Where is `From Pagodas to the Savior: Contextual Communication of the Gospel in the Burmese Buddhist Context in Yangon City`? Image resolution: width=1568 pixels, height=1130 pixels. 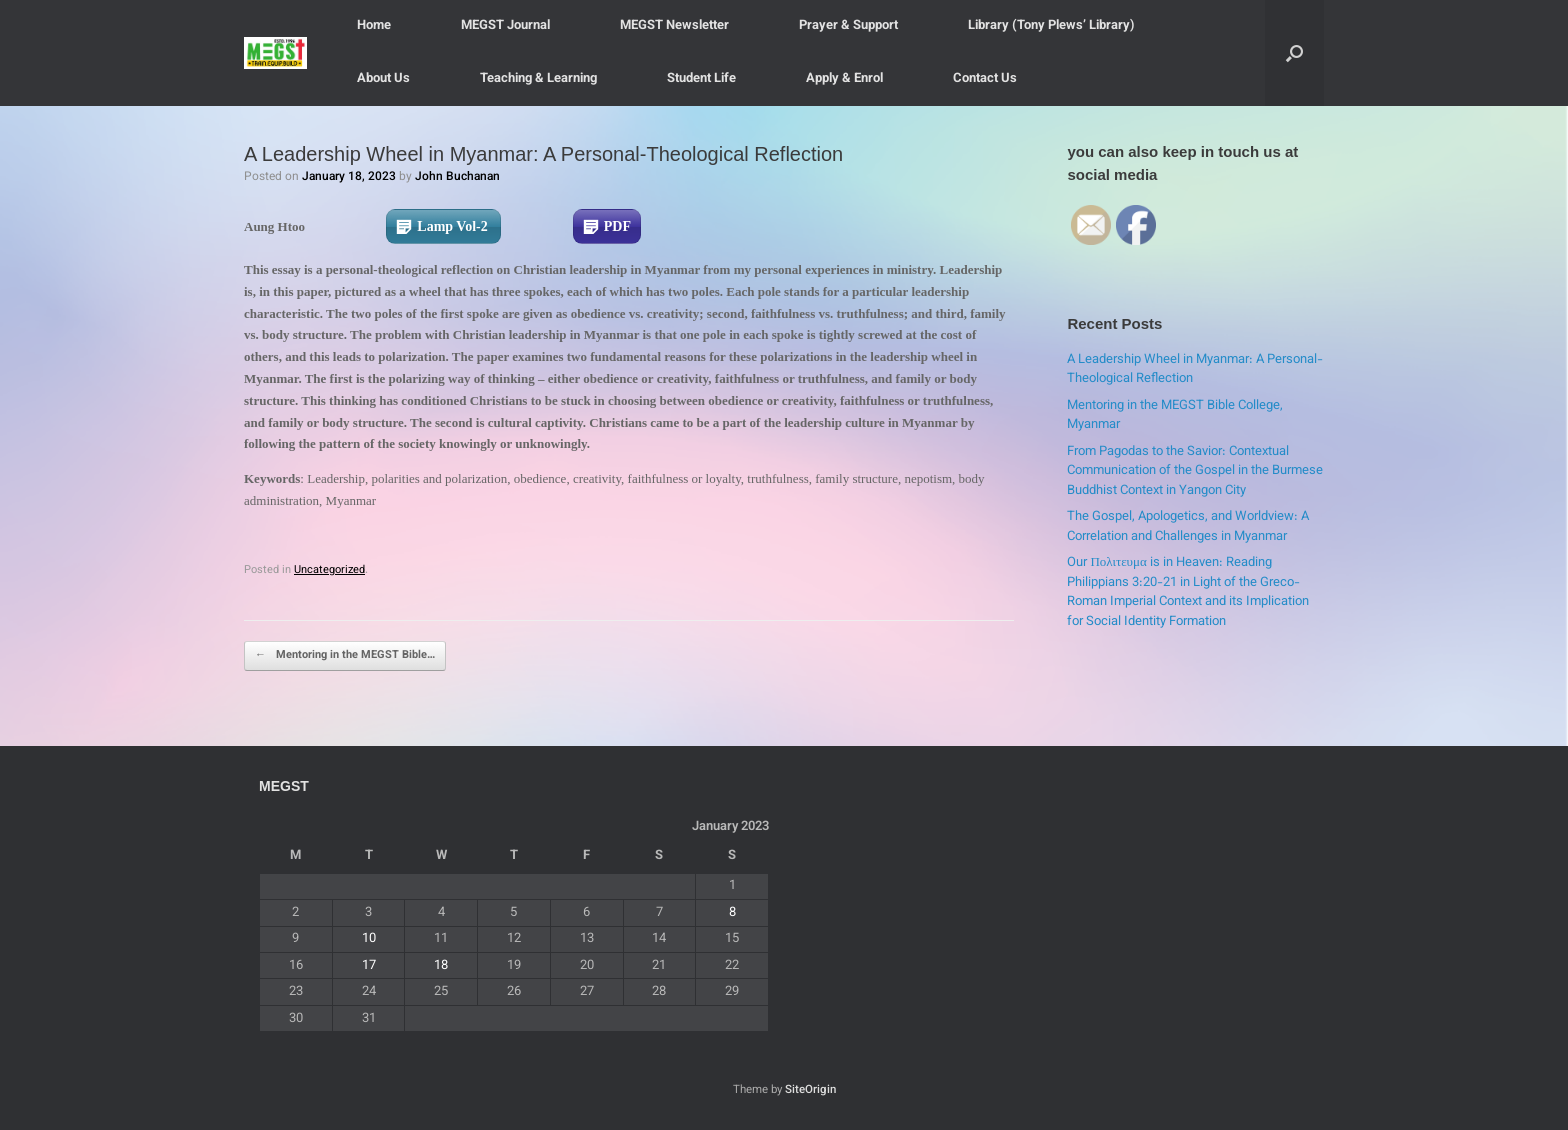
From Pagodas to the Savior: Contextual Communication of the Gospel in the Burmese Buddhist Context in Yangon City is located at coordinates (1195, 471).